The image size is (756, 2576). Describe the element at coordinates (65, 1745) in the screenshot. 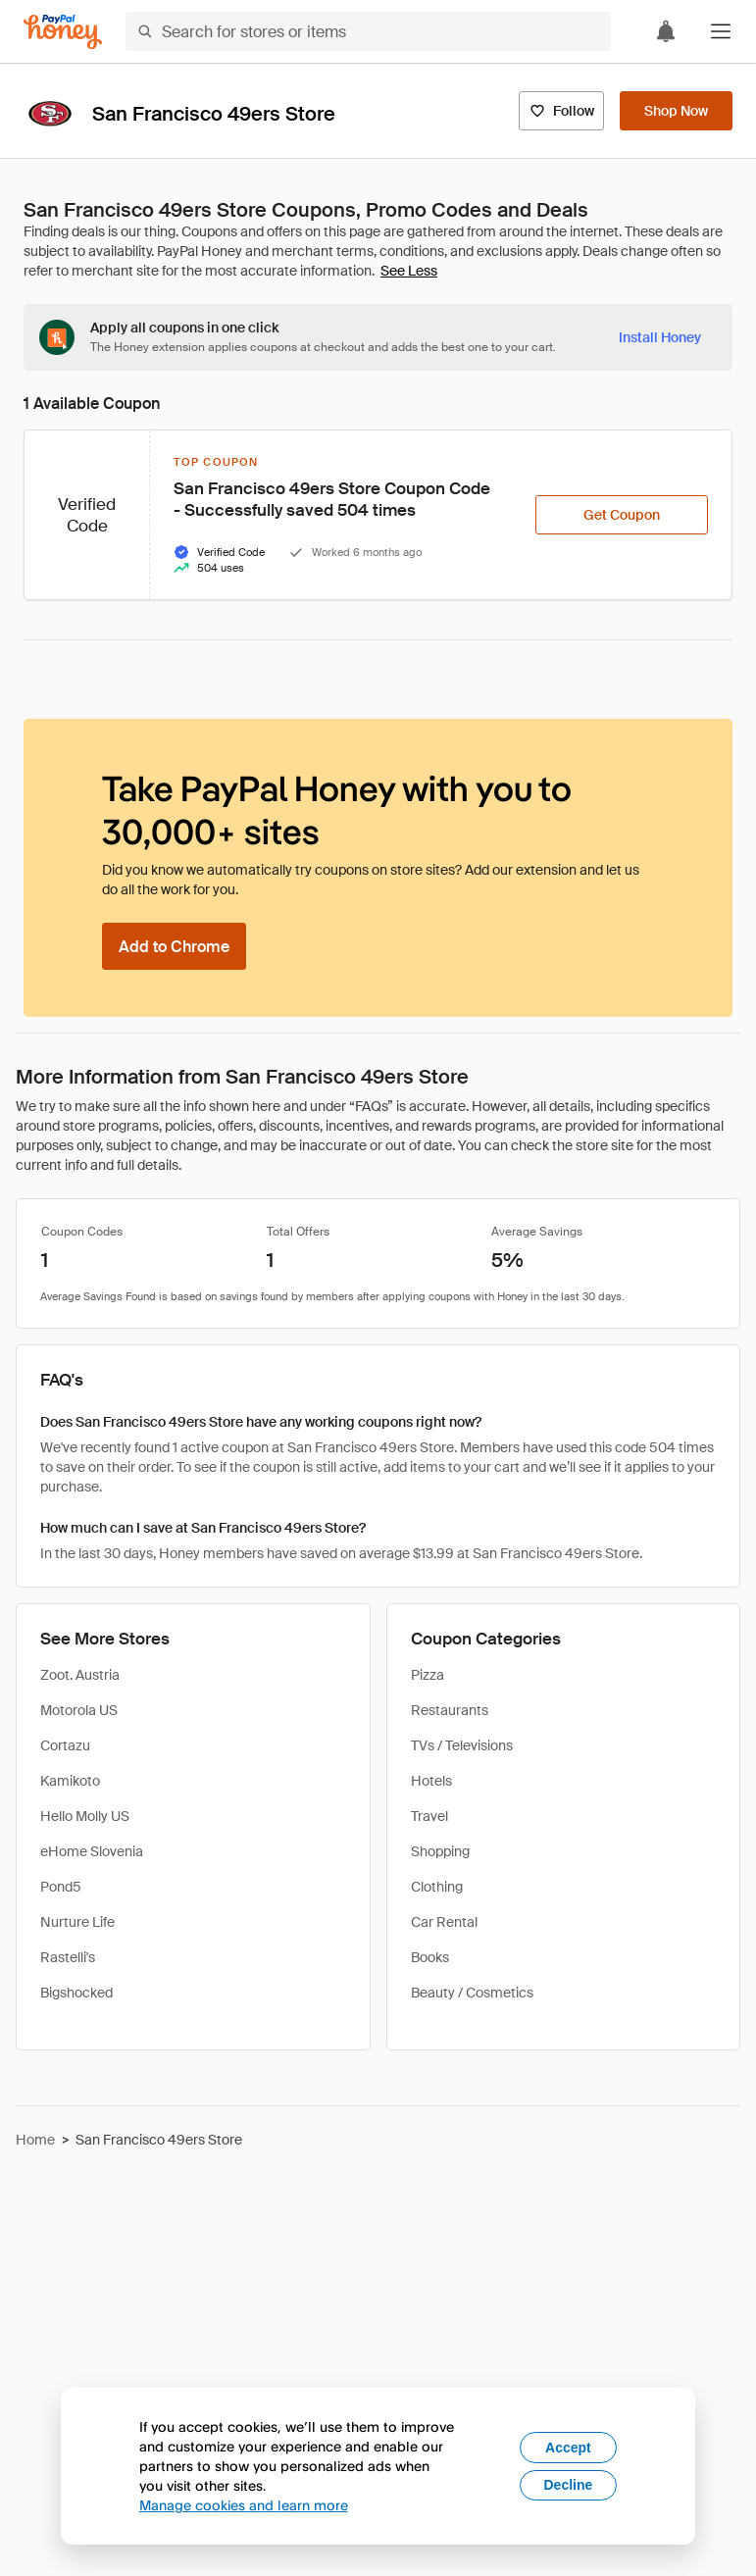

I see `Cortazu` at that location.